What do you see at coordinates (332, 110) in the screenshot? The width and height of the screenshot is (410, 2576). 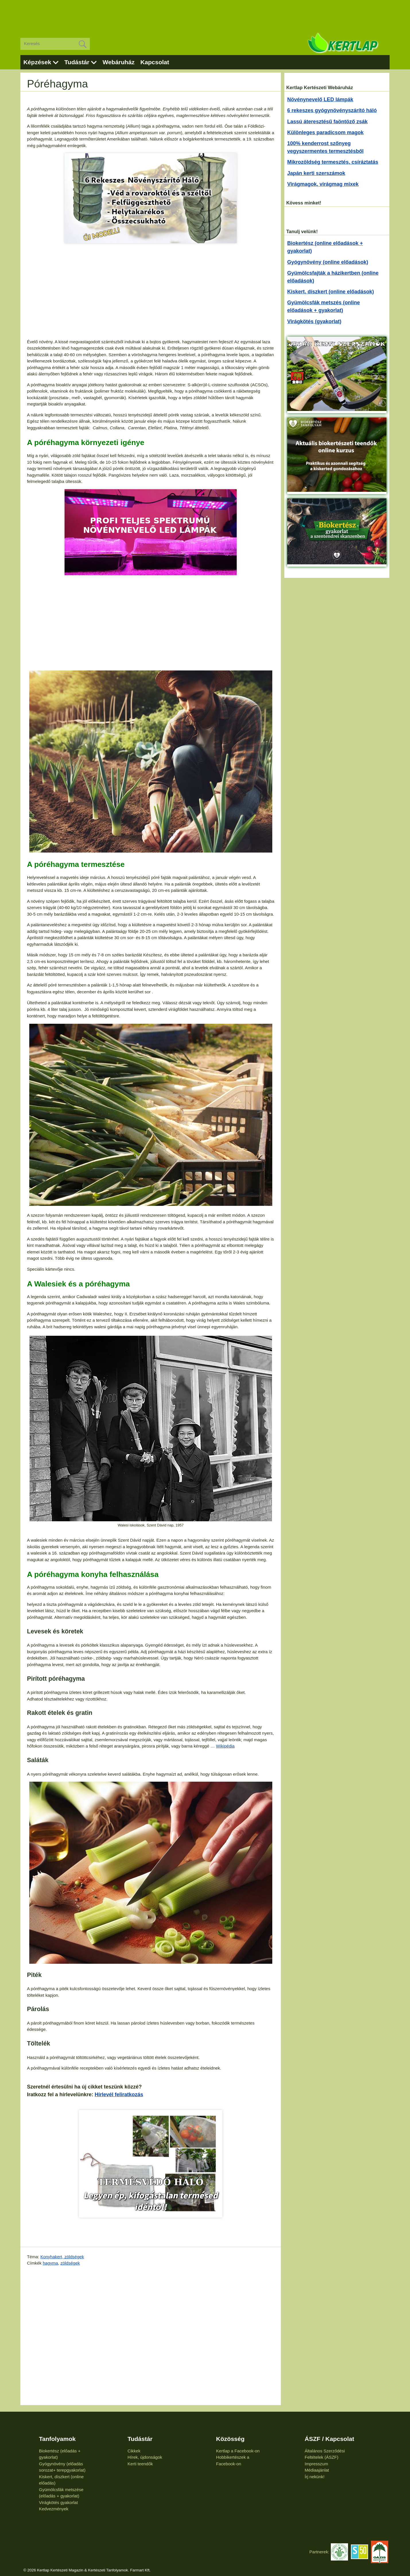 I see `6 rekeszes gyógynövényszárító háló` at bounding box center [332, 110].